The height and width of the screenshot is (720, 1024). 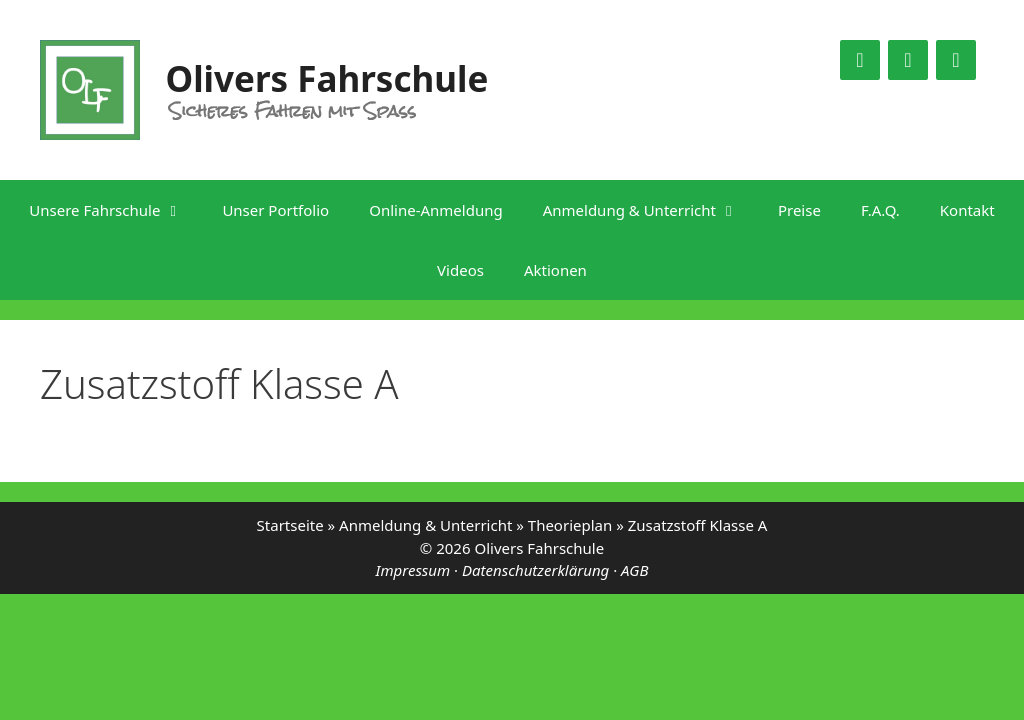 What do you see at coordinates (436, 210) in the screenshot?
I see `Online-Anmeldung` at bounding box center [436, 210].